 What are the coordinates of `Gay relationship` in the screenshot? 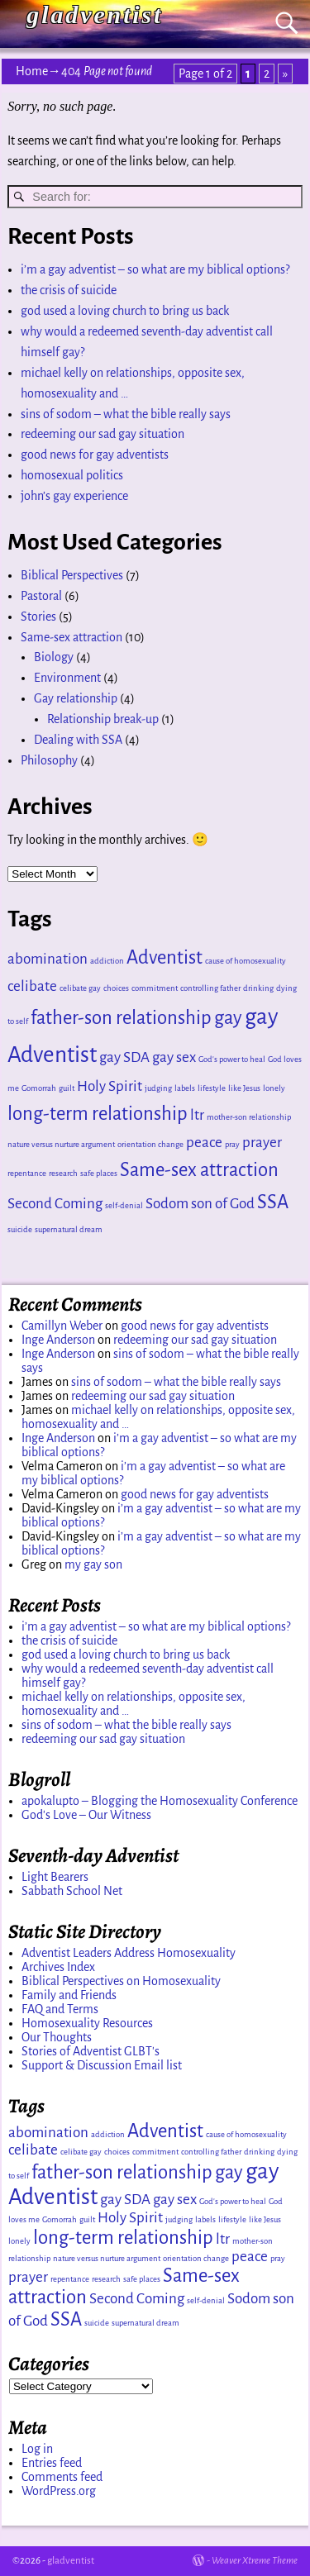 It's located at (75, 698).